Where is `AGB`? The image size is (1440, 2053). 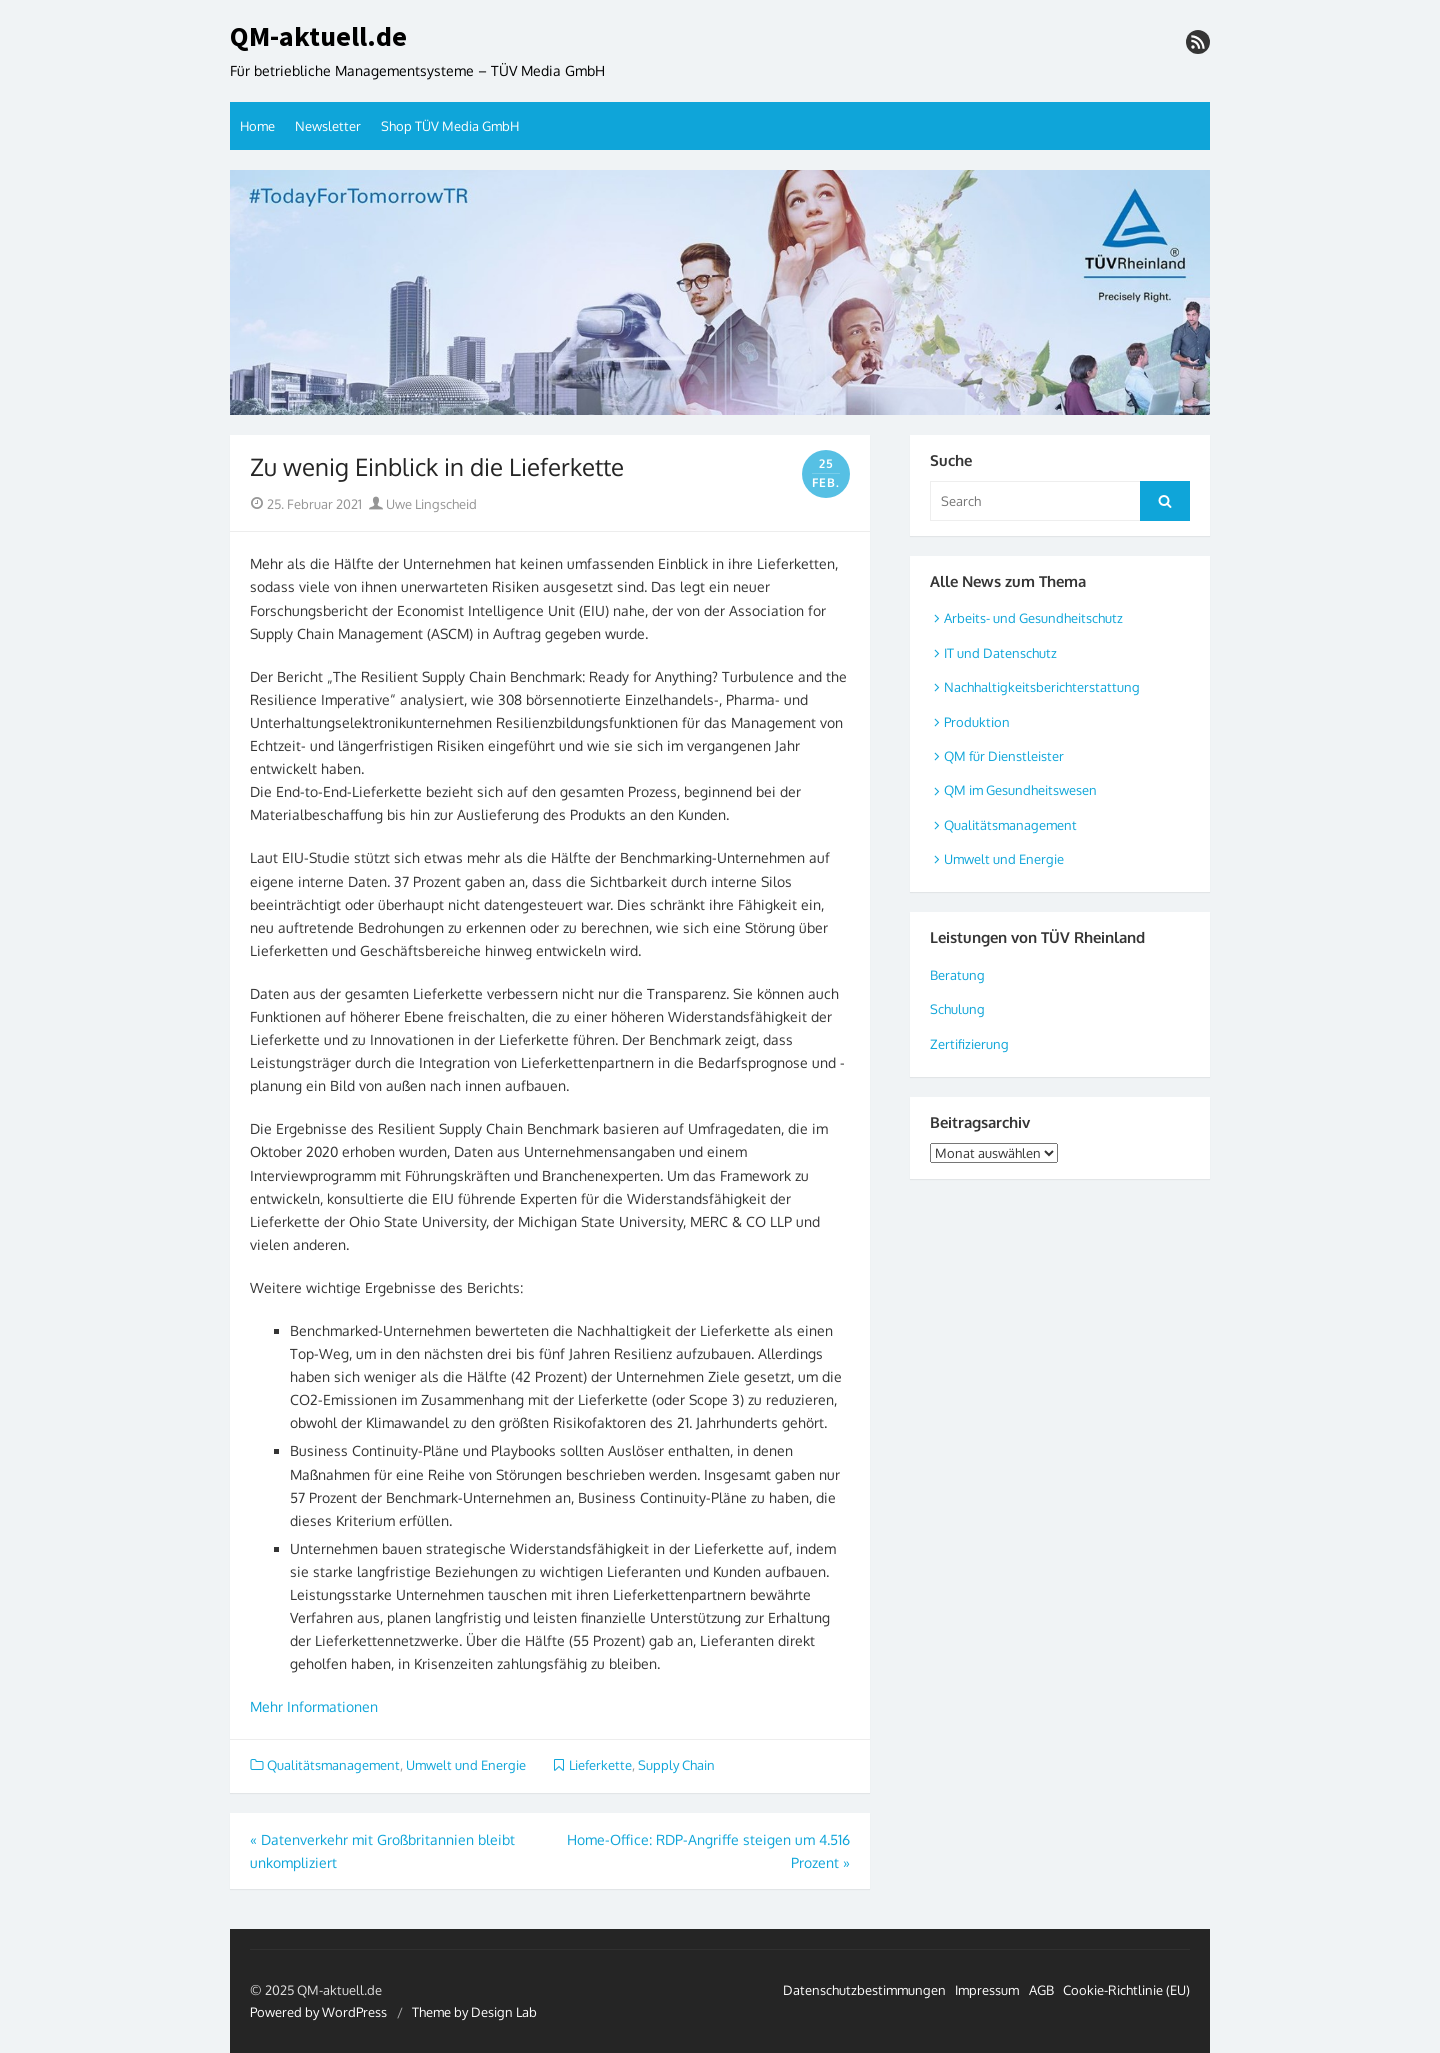 AGB is located at coordinates (1041, 1990).